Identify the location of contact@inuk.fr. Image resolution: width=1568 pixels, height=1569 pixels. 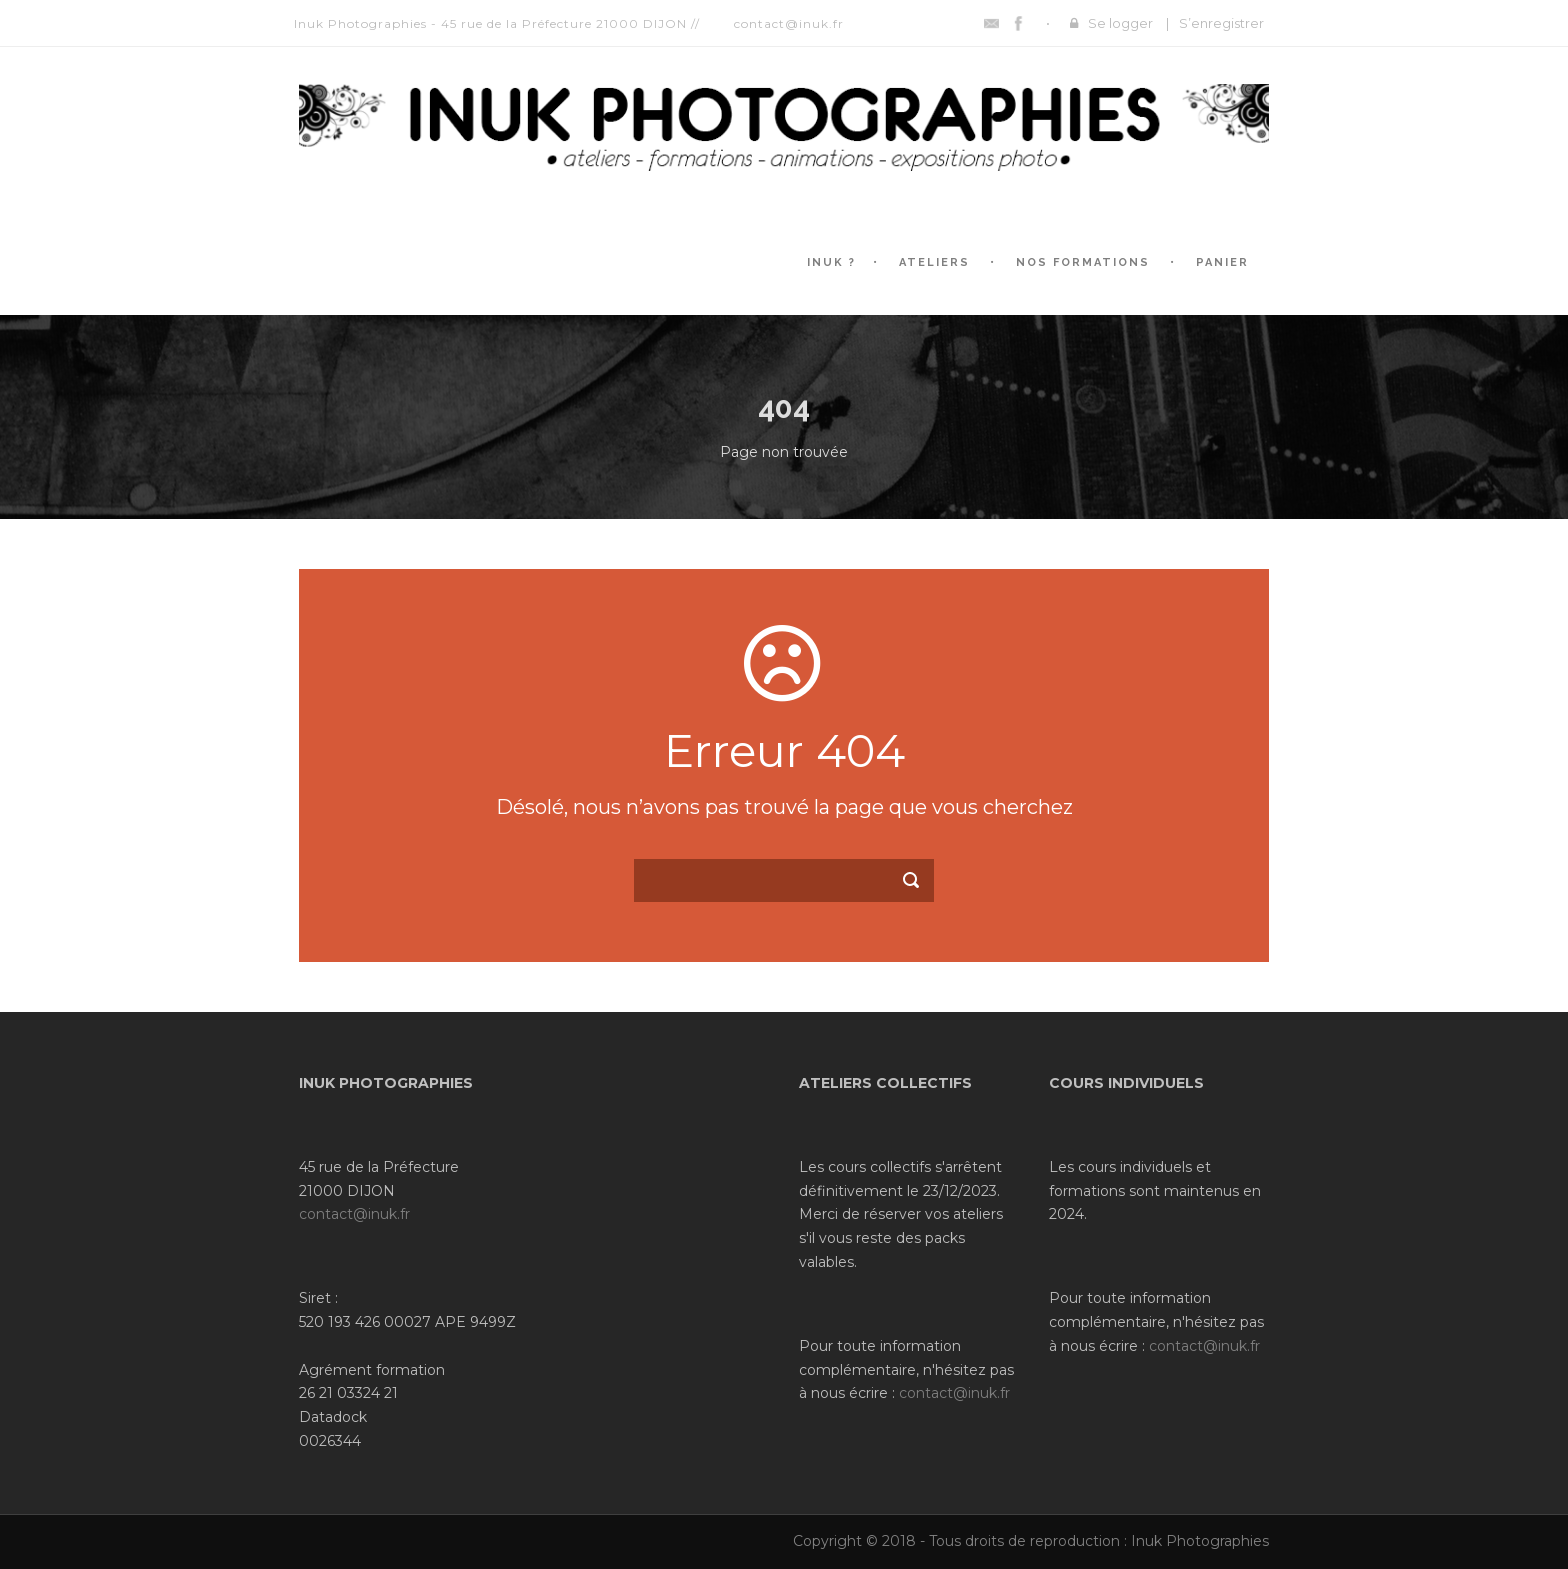
(354, 1214).